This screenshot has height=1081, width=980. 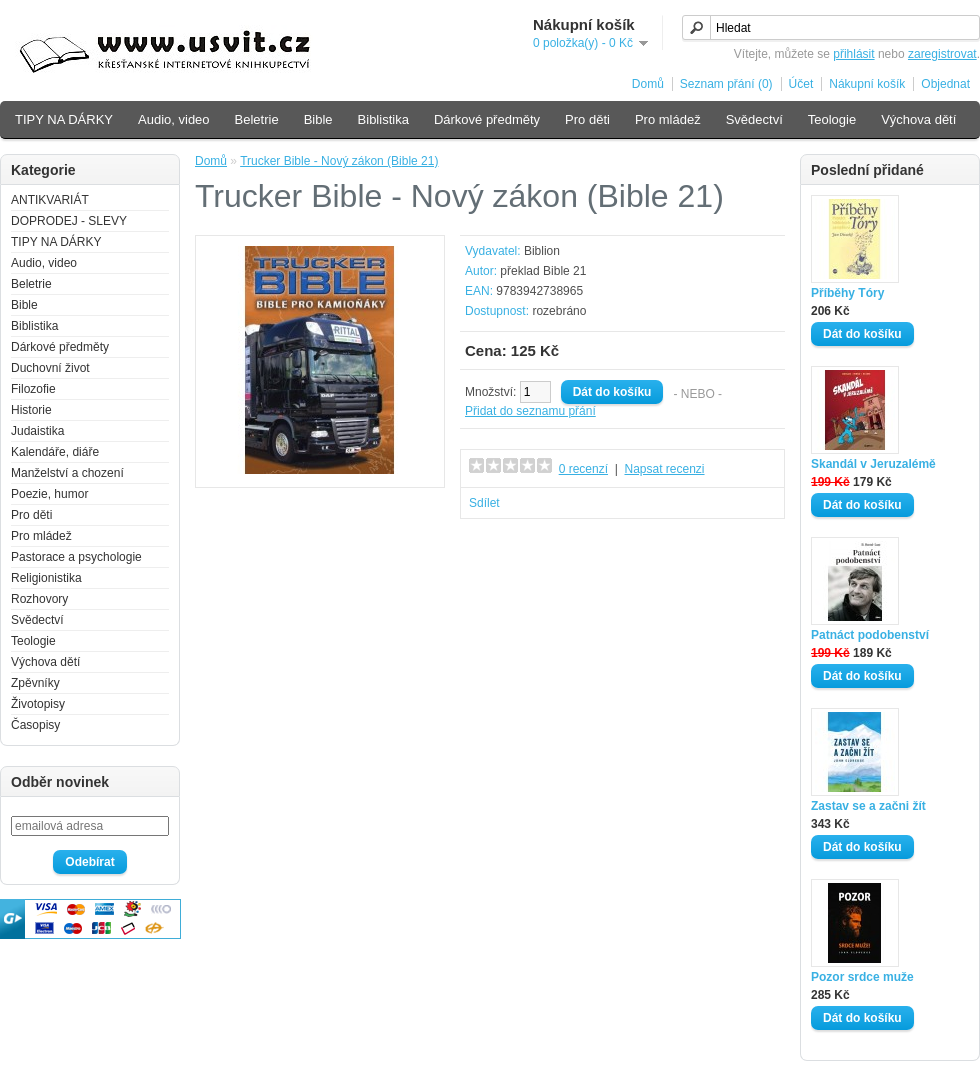 I want to click on DOPRODEJ - SLEVY, so click(x=69, y=221).